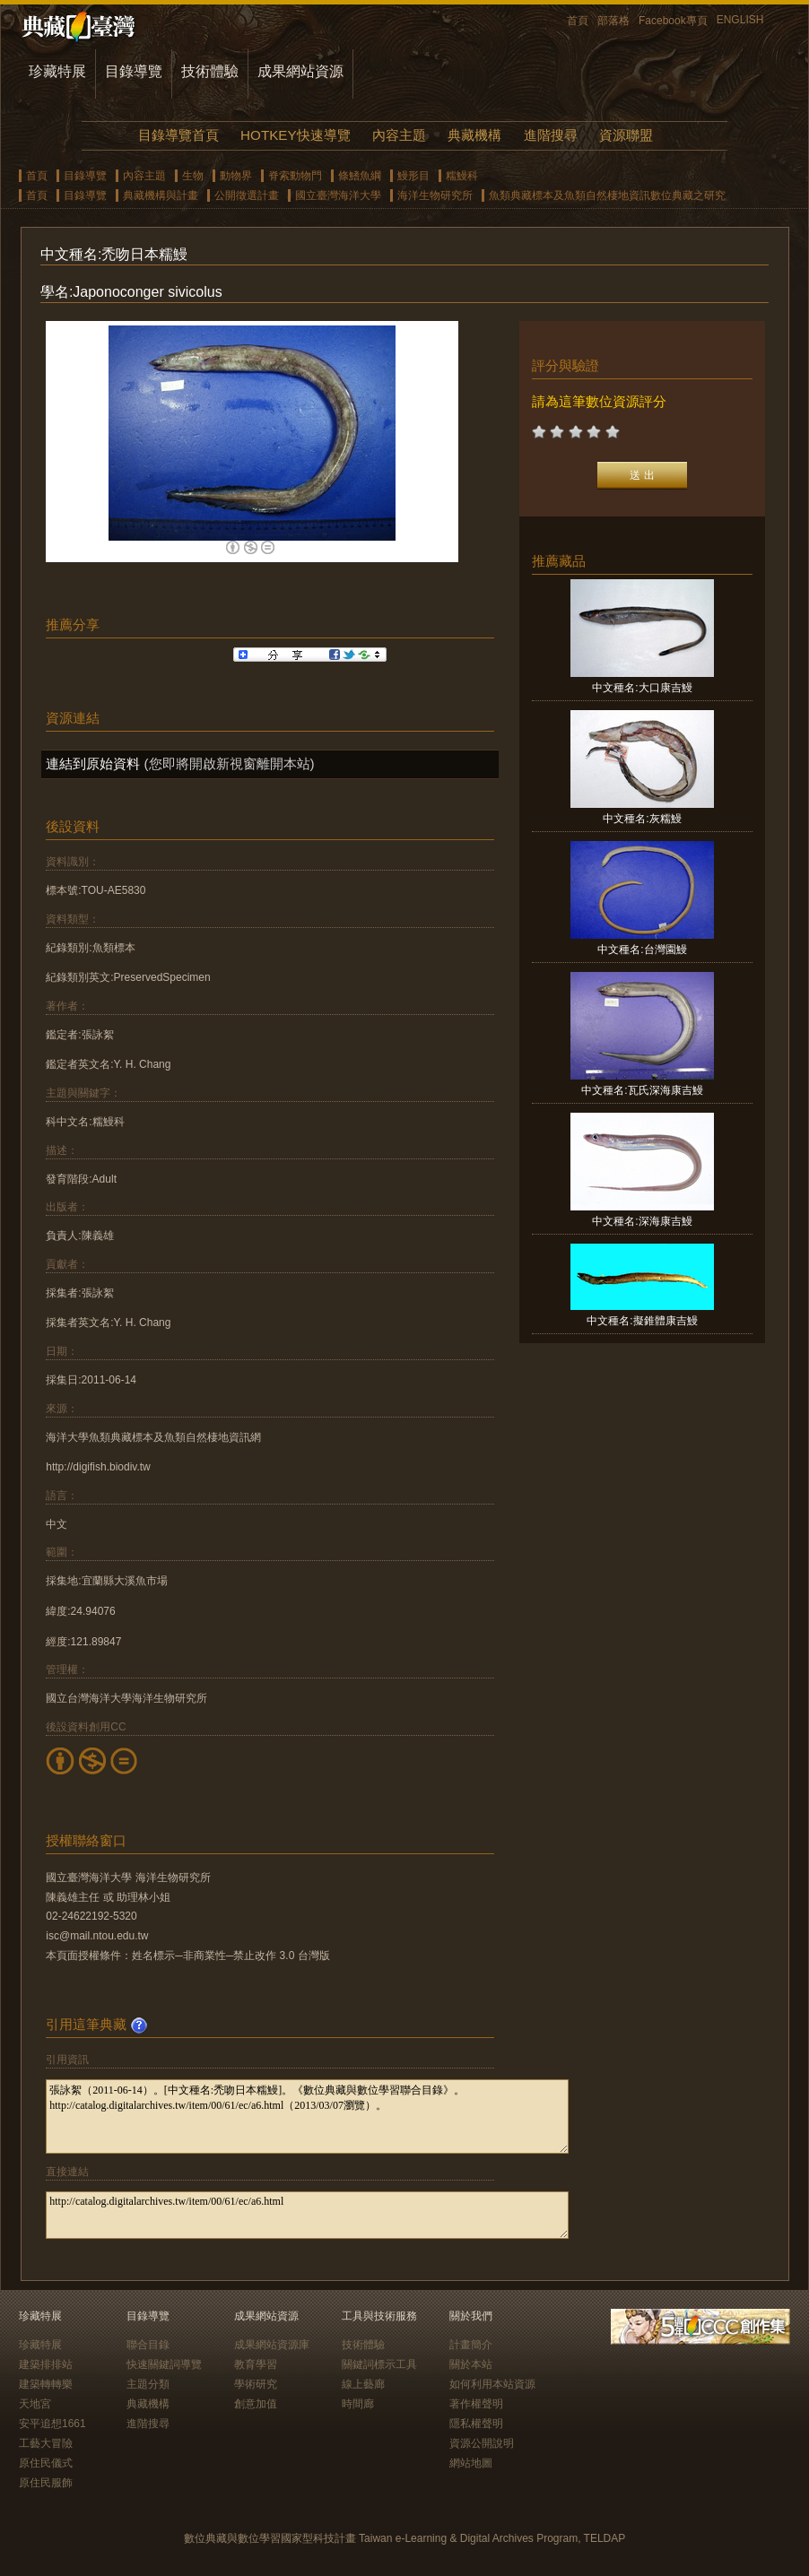  What do you see at coordinates (363, 2384) in the screenshot?
I see `線上藝廊` at bounding box center [363, 2384].